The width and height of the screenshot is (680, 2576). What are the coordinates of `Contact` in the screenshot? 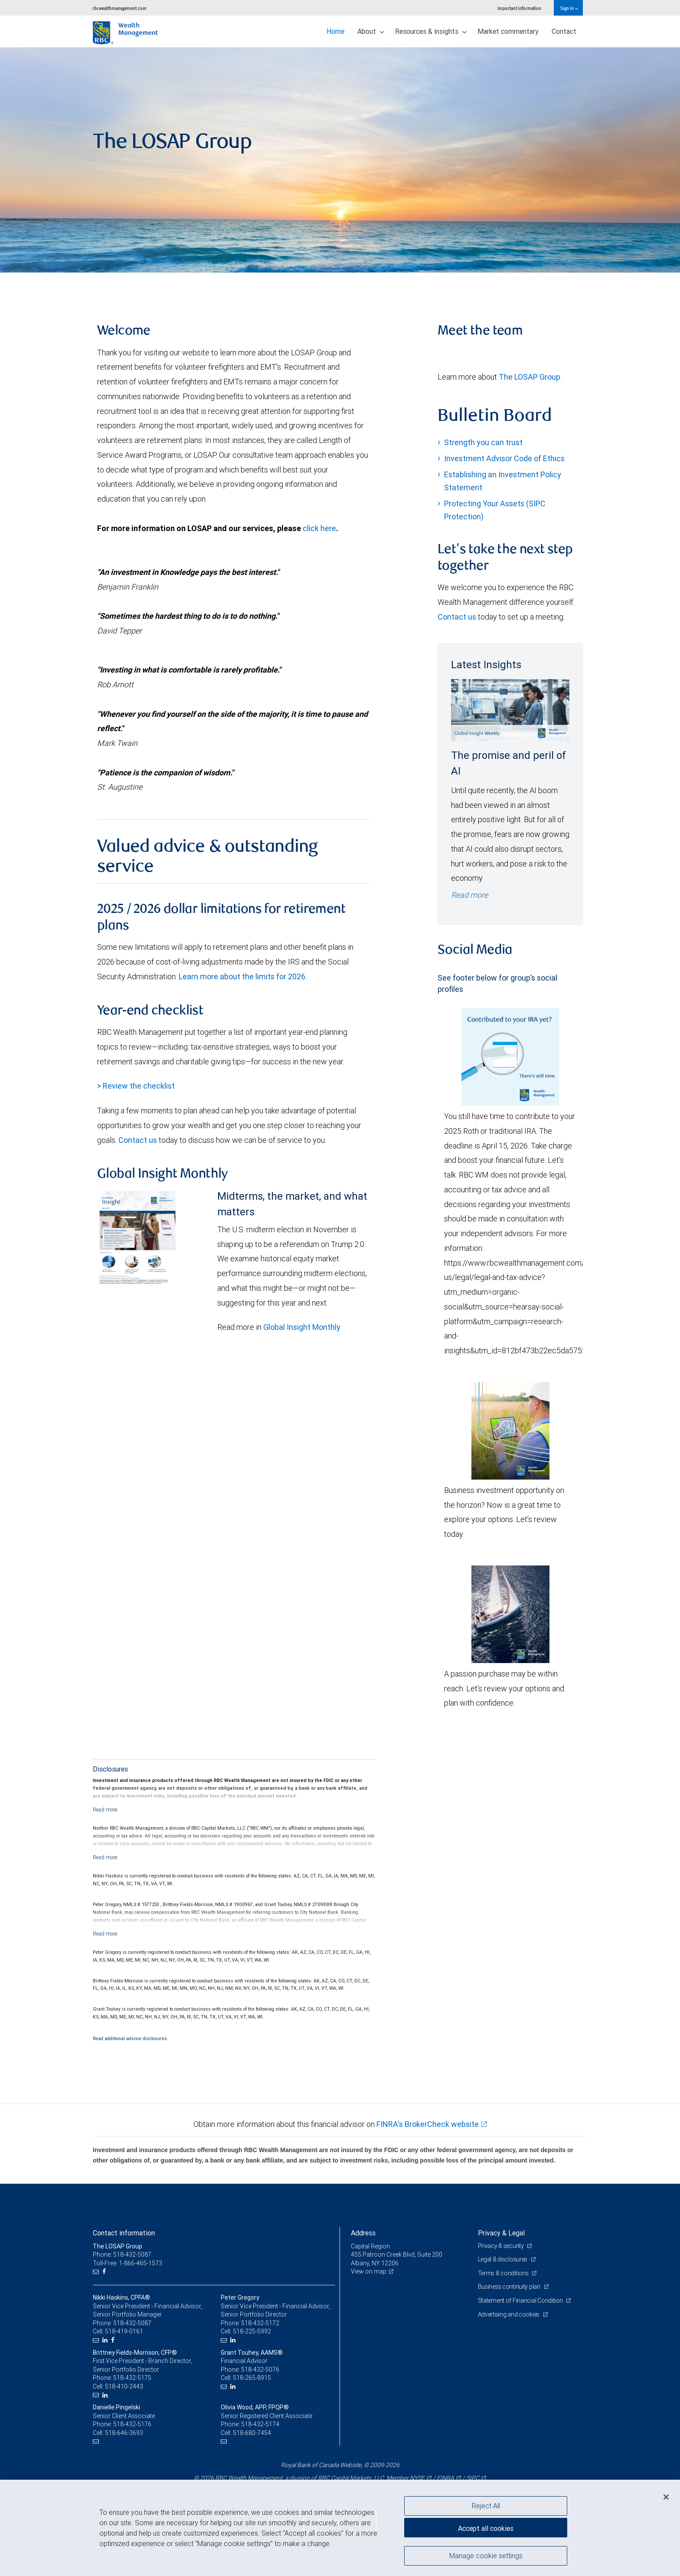 It's located at (564, 31).